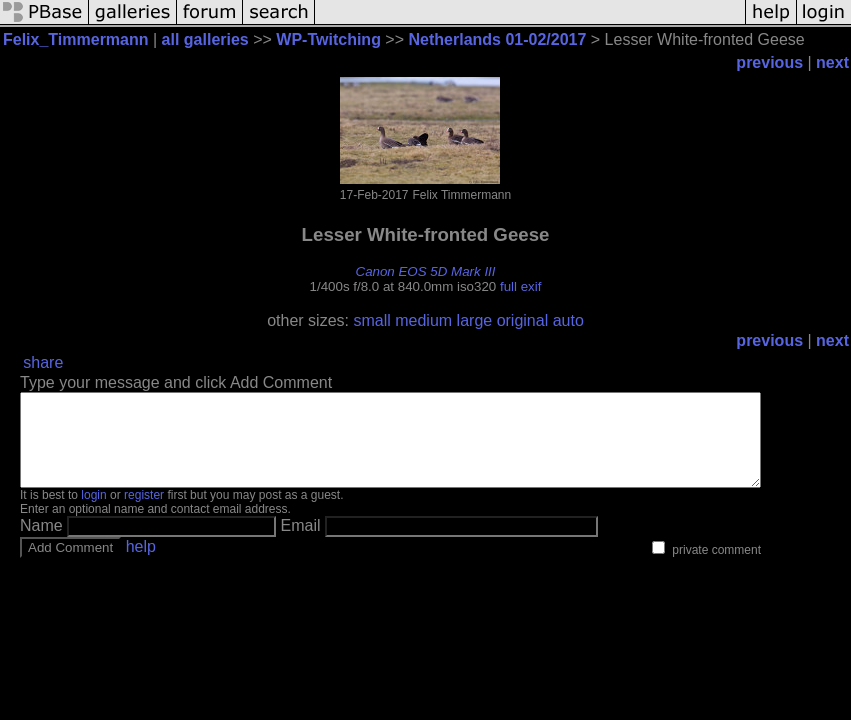 Image resolution: width=851 pixels, height=720 pixels. What do you see at coordinates (769, 62) in the screenshot?
I see `previous` at bounding box center [769, 62].